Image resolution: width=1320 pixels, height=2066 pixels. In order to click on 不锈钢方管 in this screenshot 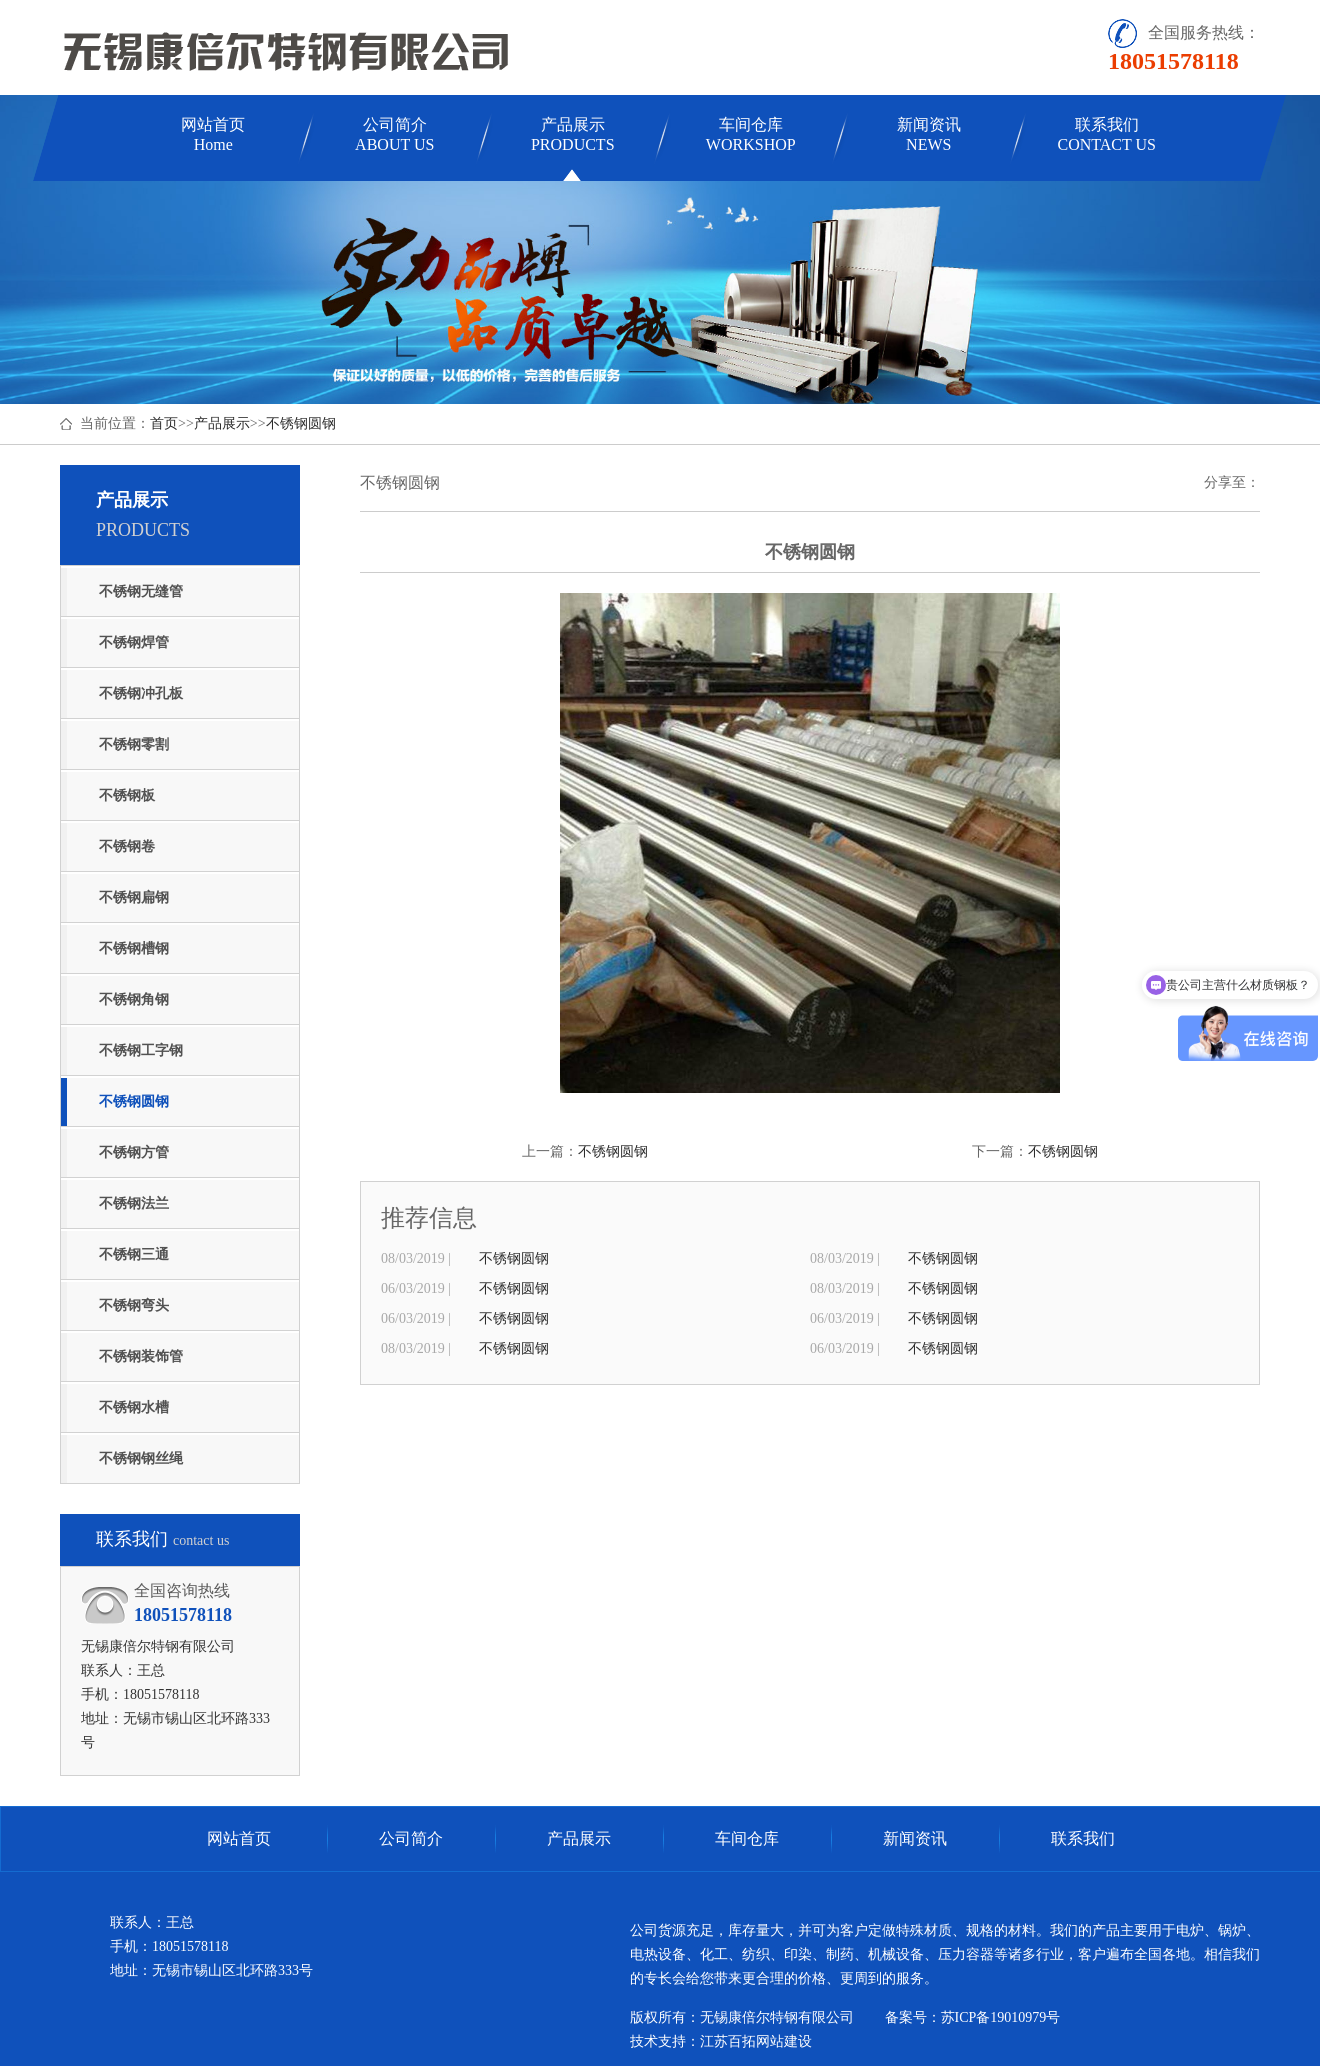, I will do `click(134, 1152)`.